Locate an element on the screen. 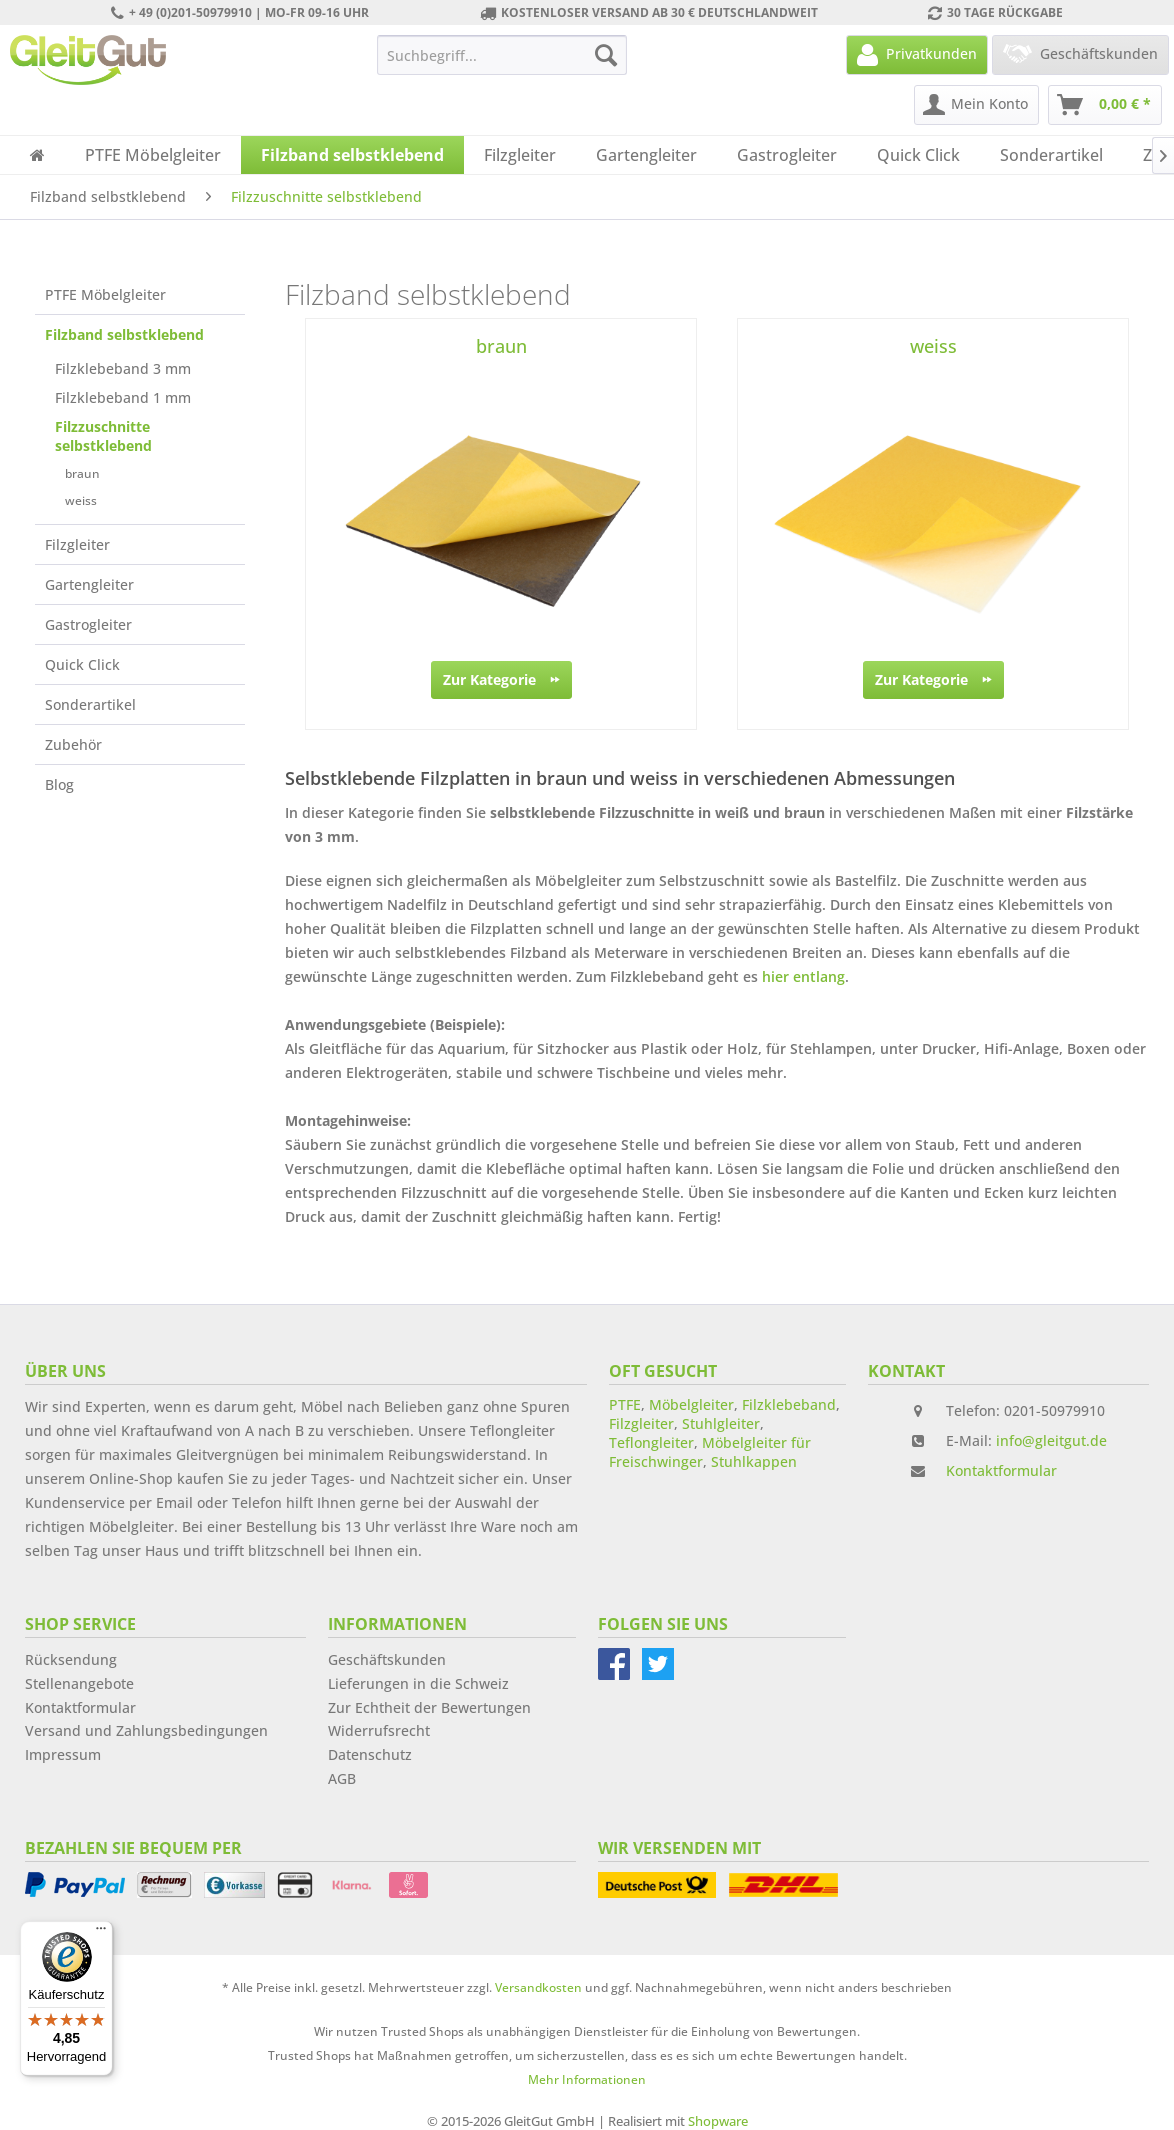  [PTFE Möbelgleiter] is located at coordinates (153, 155).